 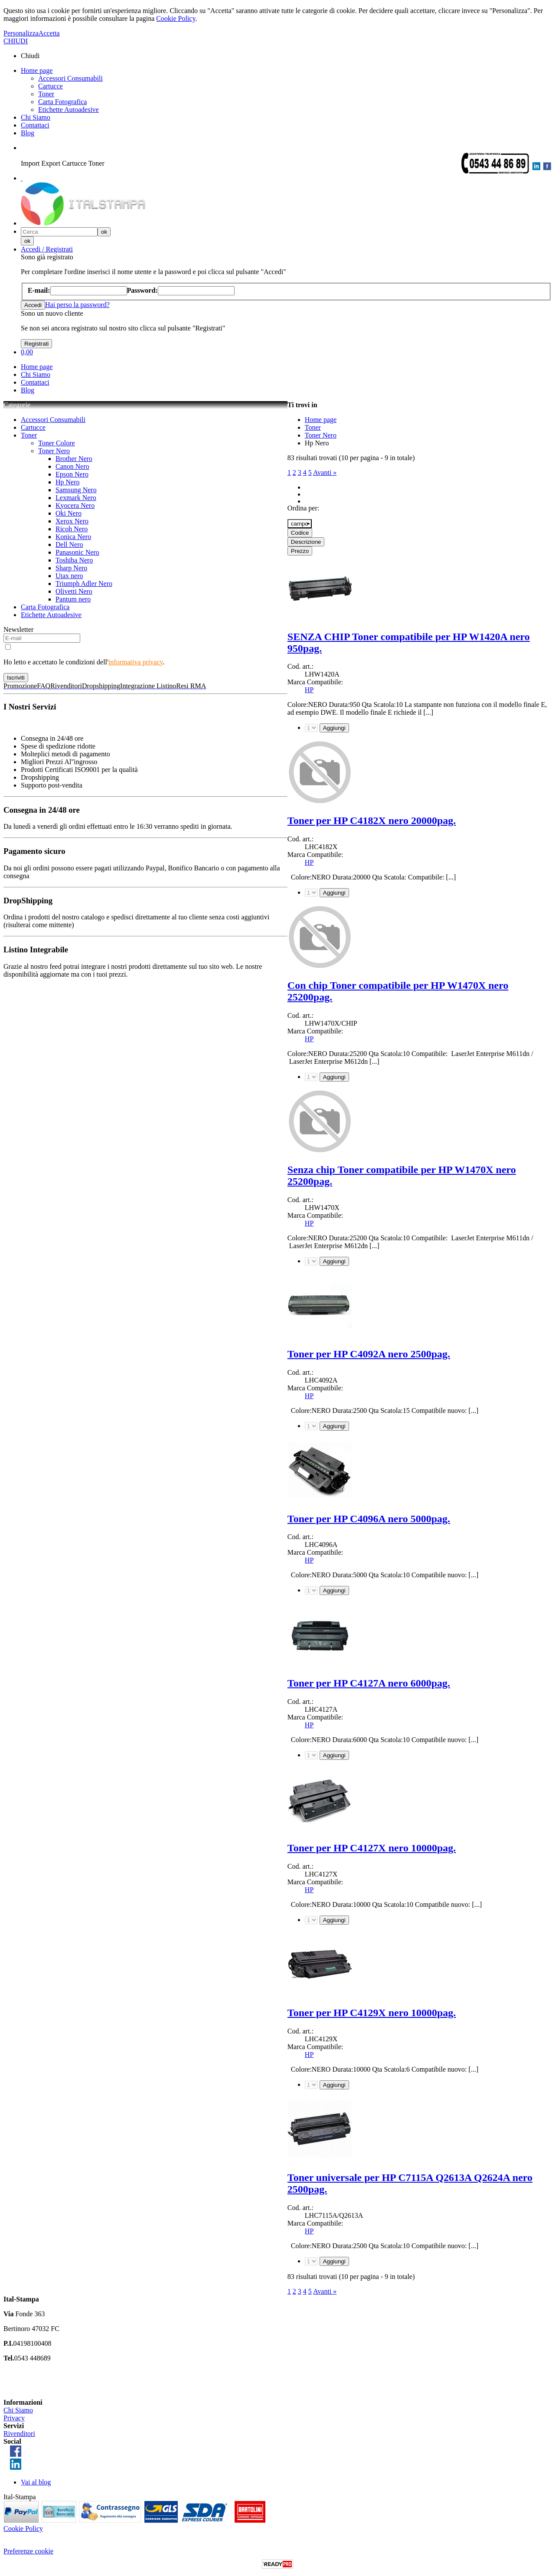 What do you see at coordinates (69, 575) in the screenshot?
I see `Utax nero` at bounding box center [69, 575].